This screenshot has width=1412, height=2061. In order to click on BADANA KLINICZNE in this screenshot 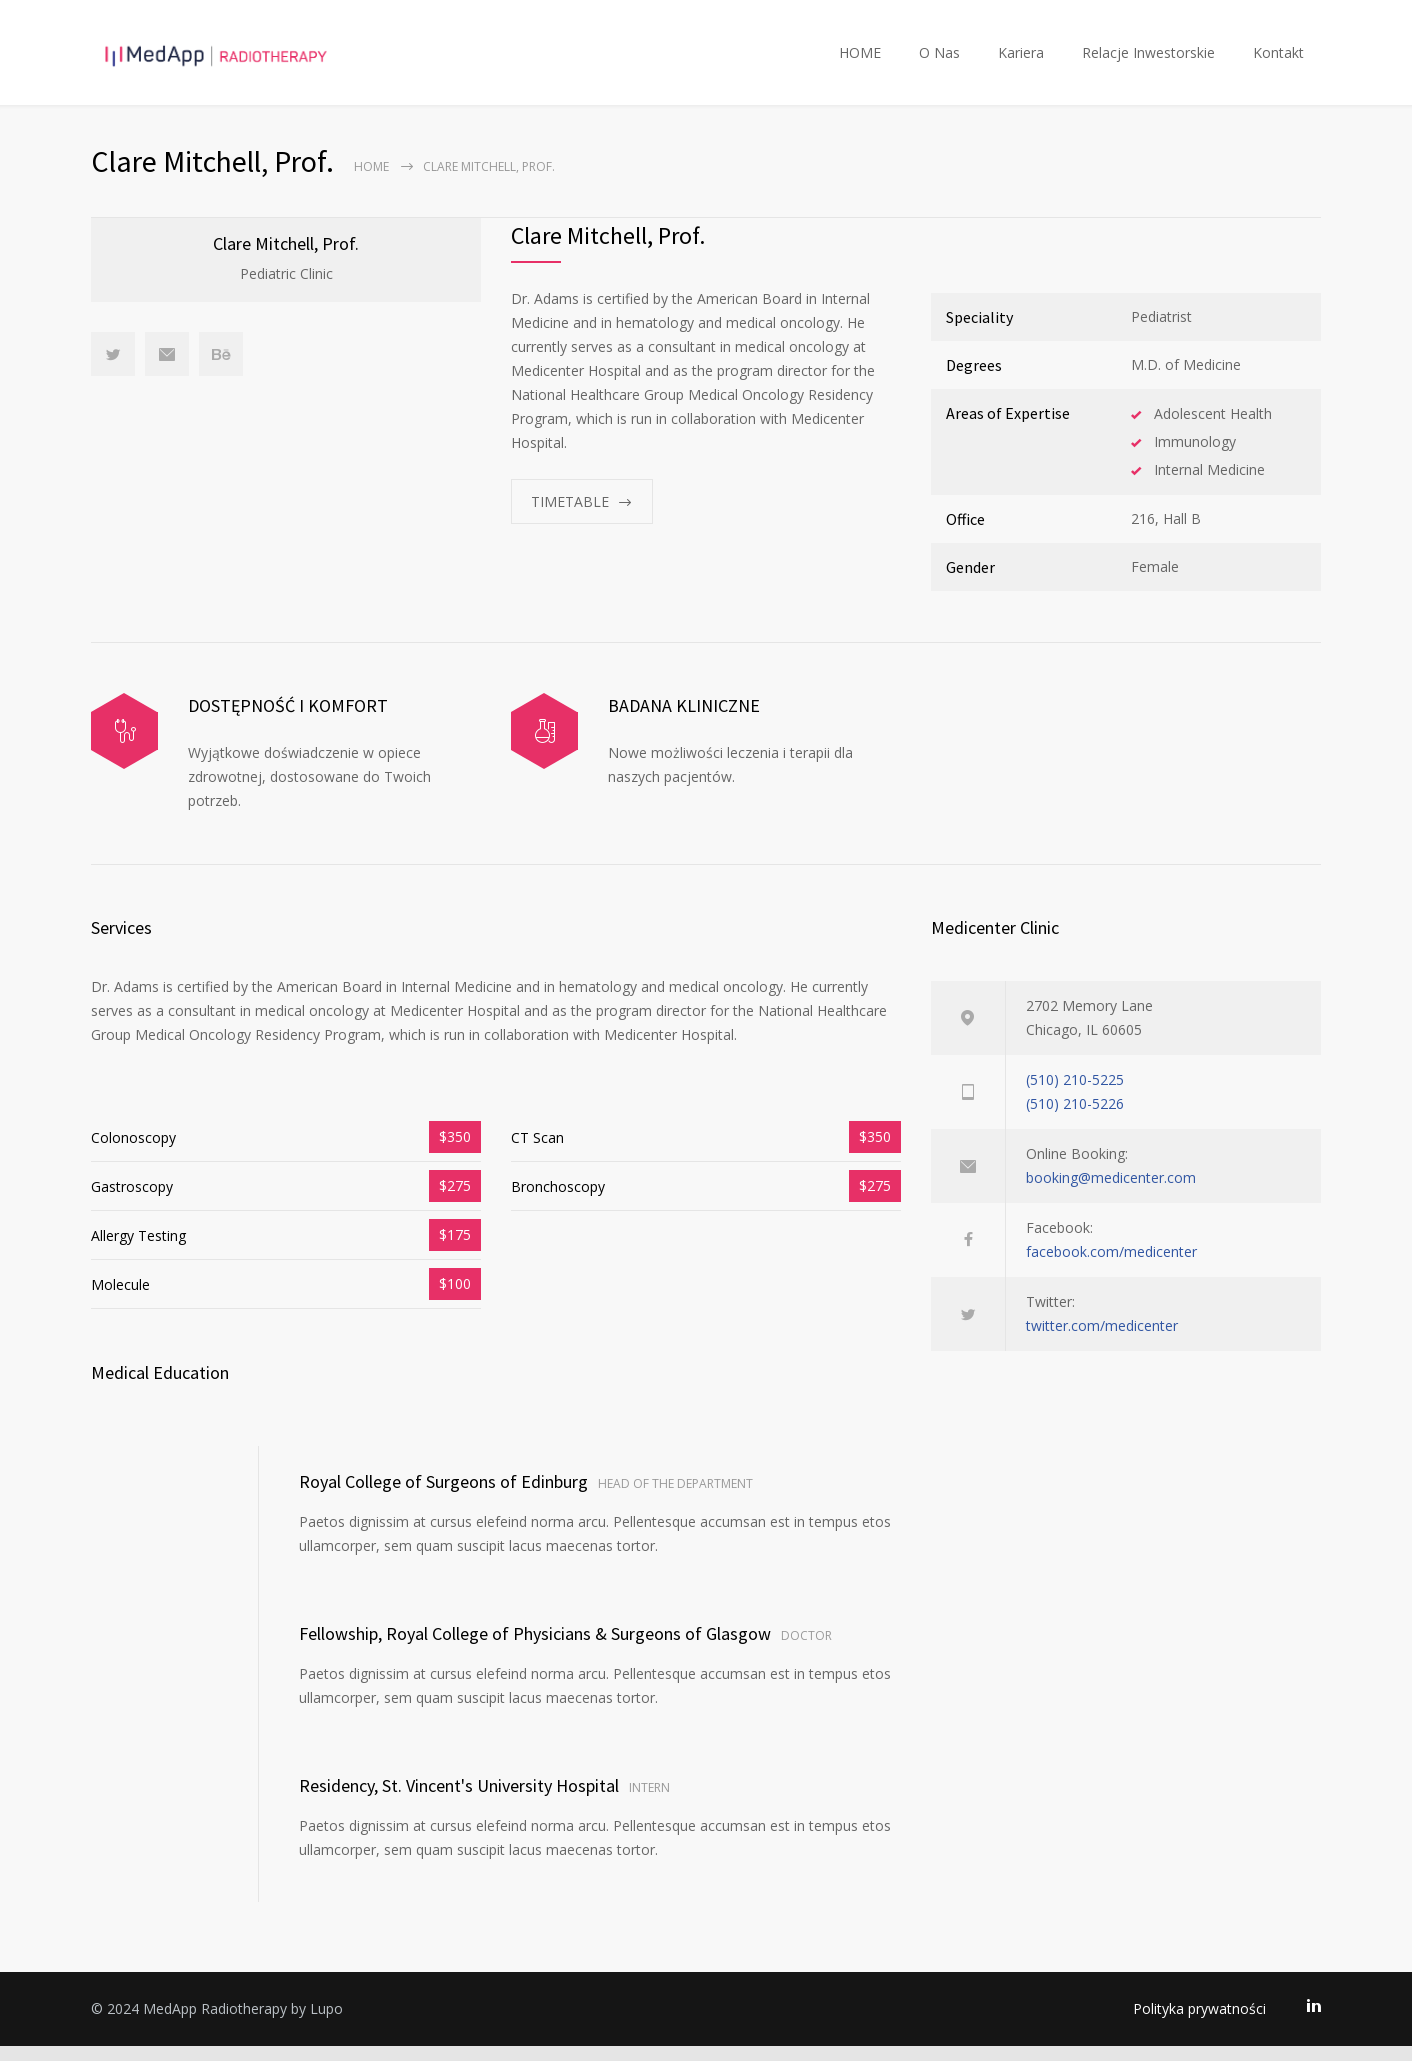, I will do `click(684, 720)`.